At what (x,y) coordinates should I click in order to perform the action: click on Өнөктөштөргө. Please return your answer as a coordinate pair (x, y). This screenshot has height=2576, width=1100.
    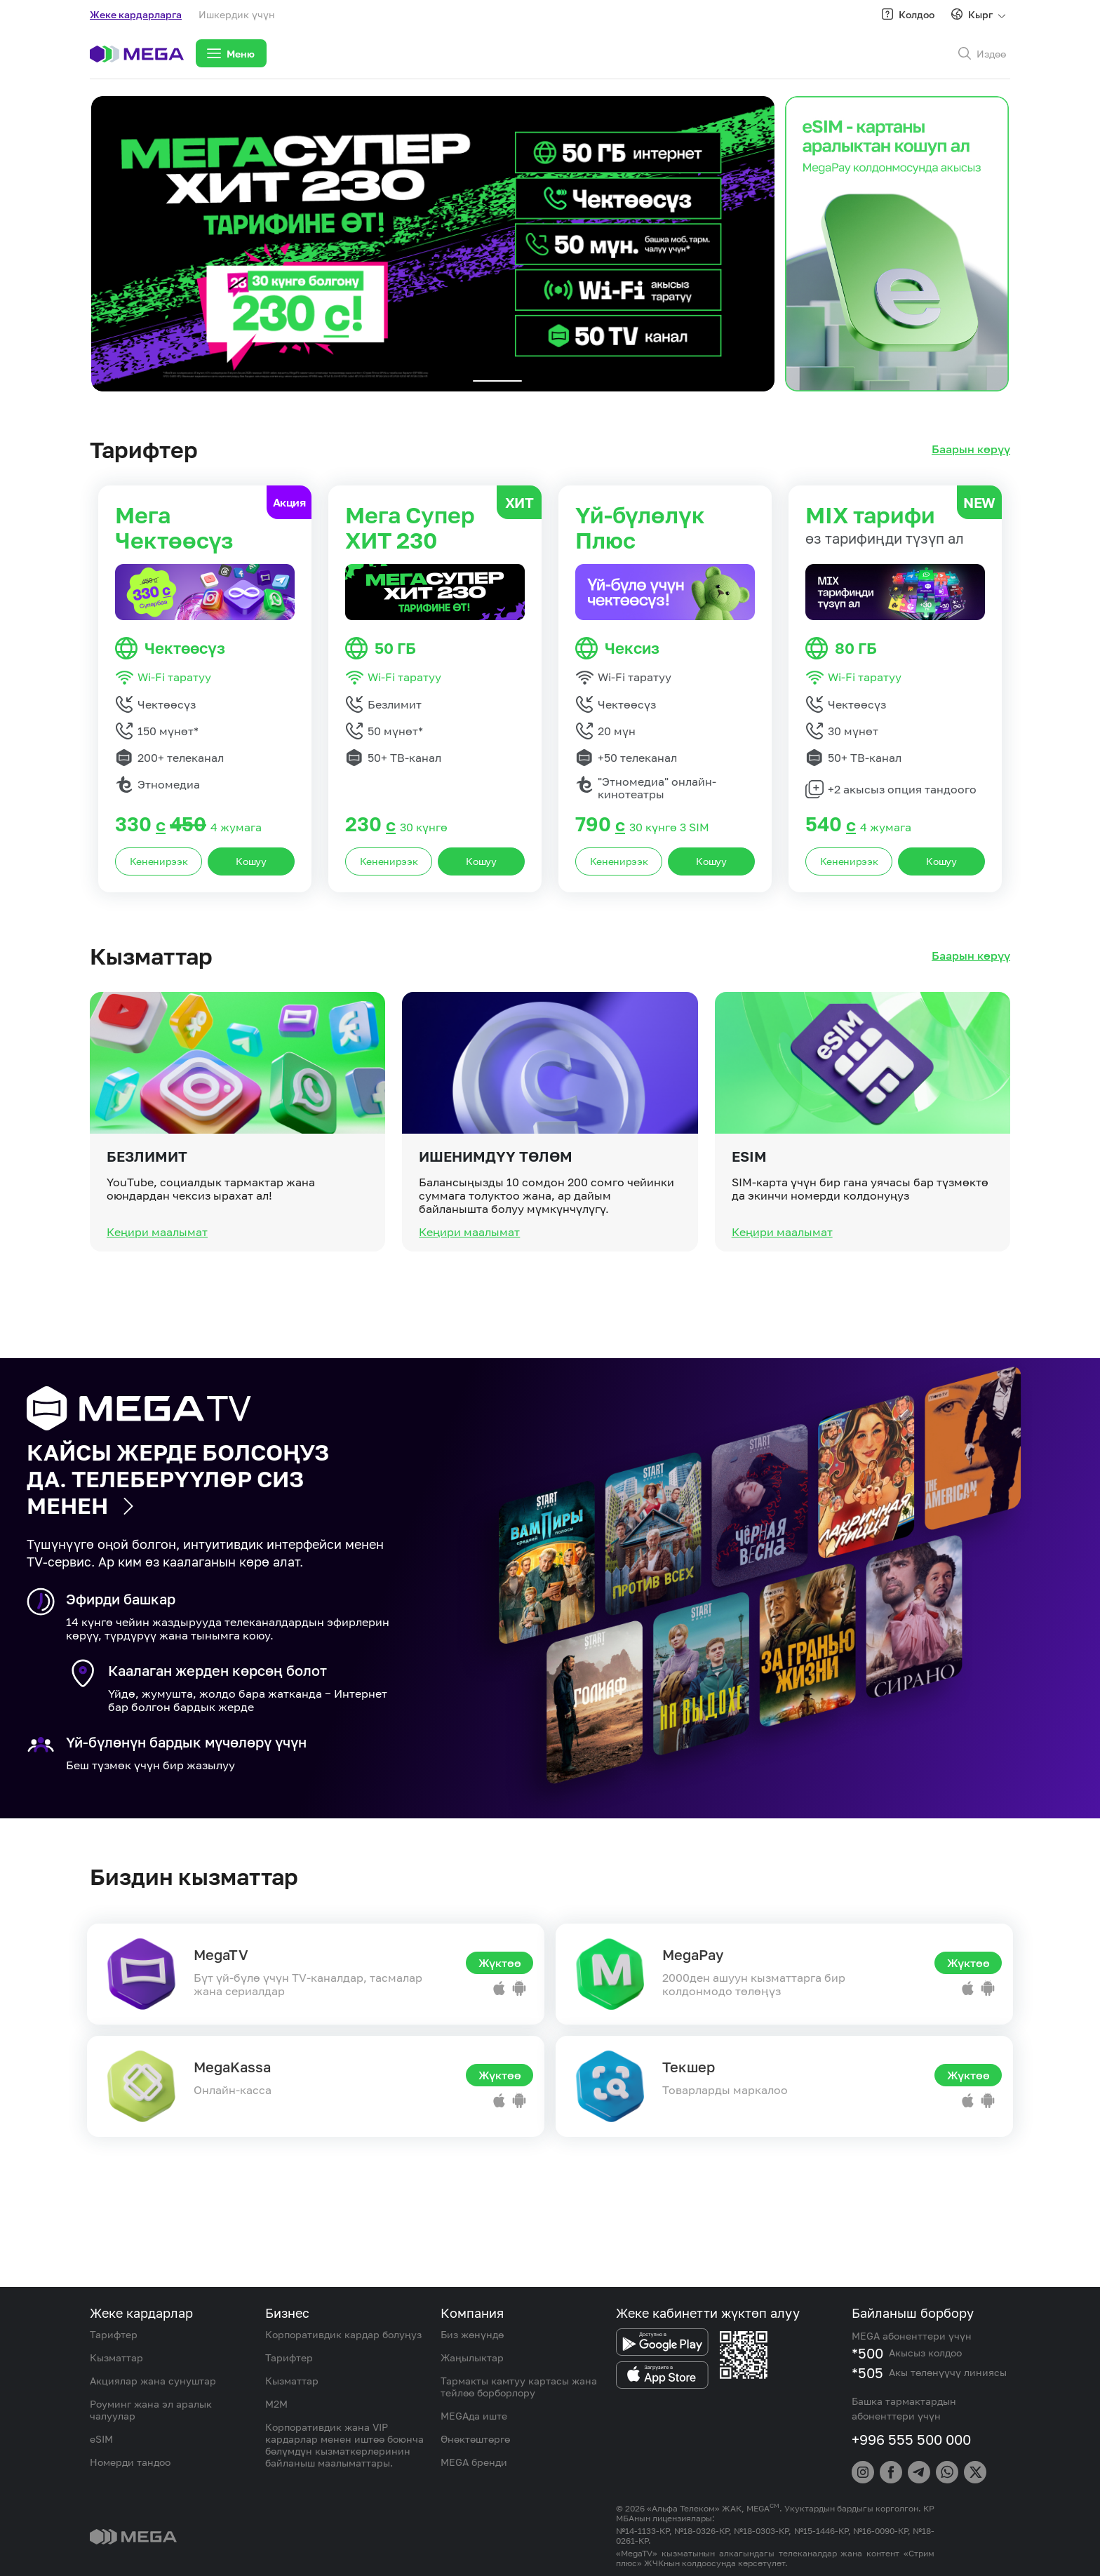
    Looking at the image, I should click on (475, 2439).